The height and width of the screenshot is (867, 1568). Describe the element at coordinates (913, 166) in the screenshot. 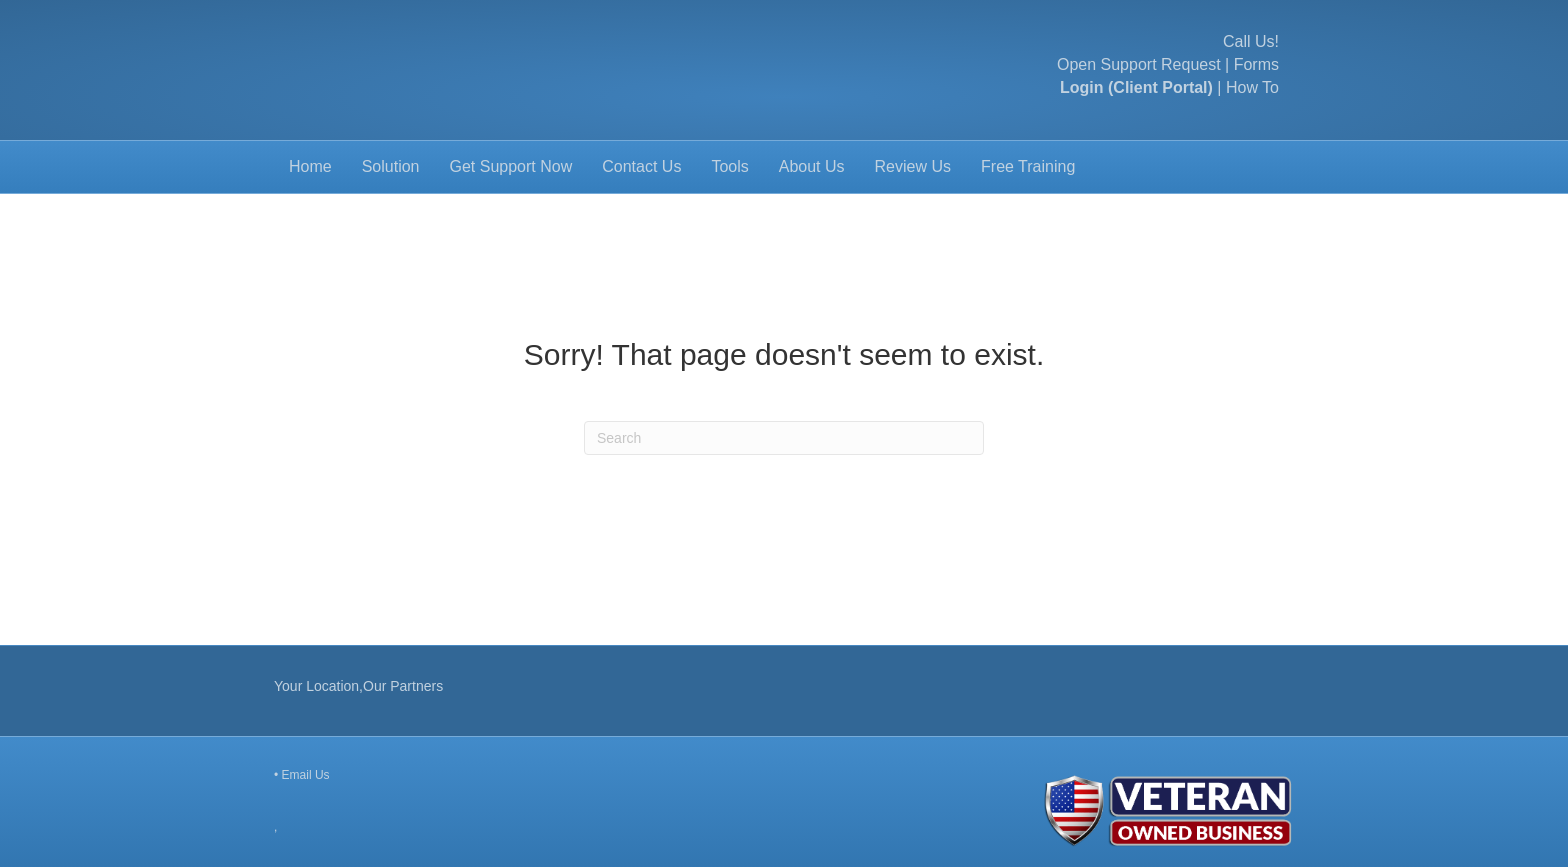

I see `Review Us` at that location.